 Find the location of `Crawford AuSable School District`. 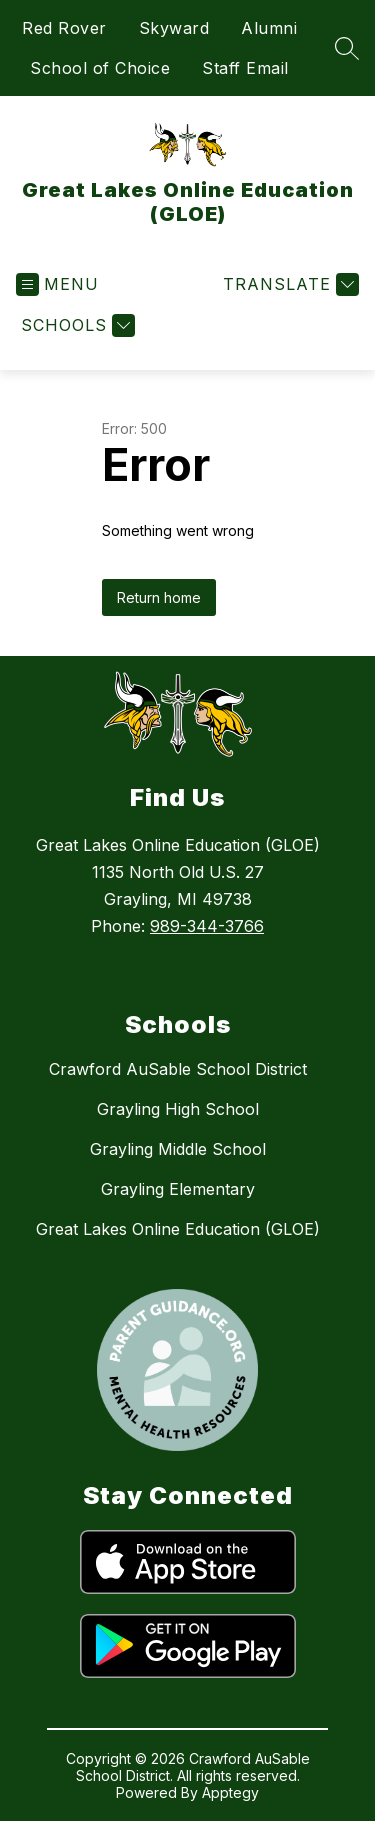

Crawford AuSable School District is located at coordinates (178, 1069).